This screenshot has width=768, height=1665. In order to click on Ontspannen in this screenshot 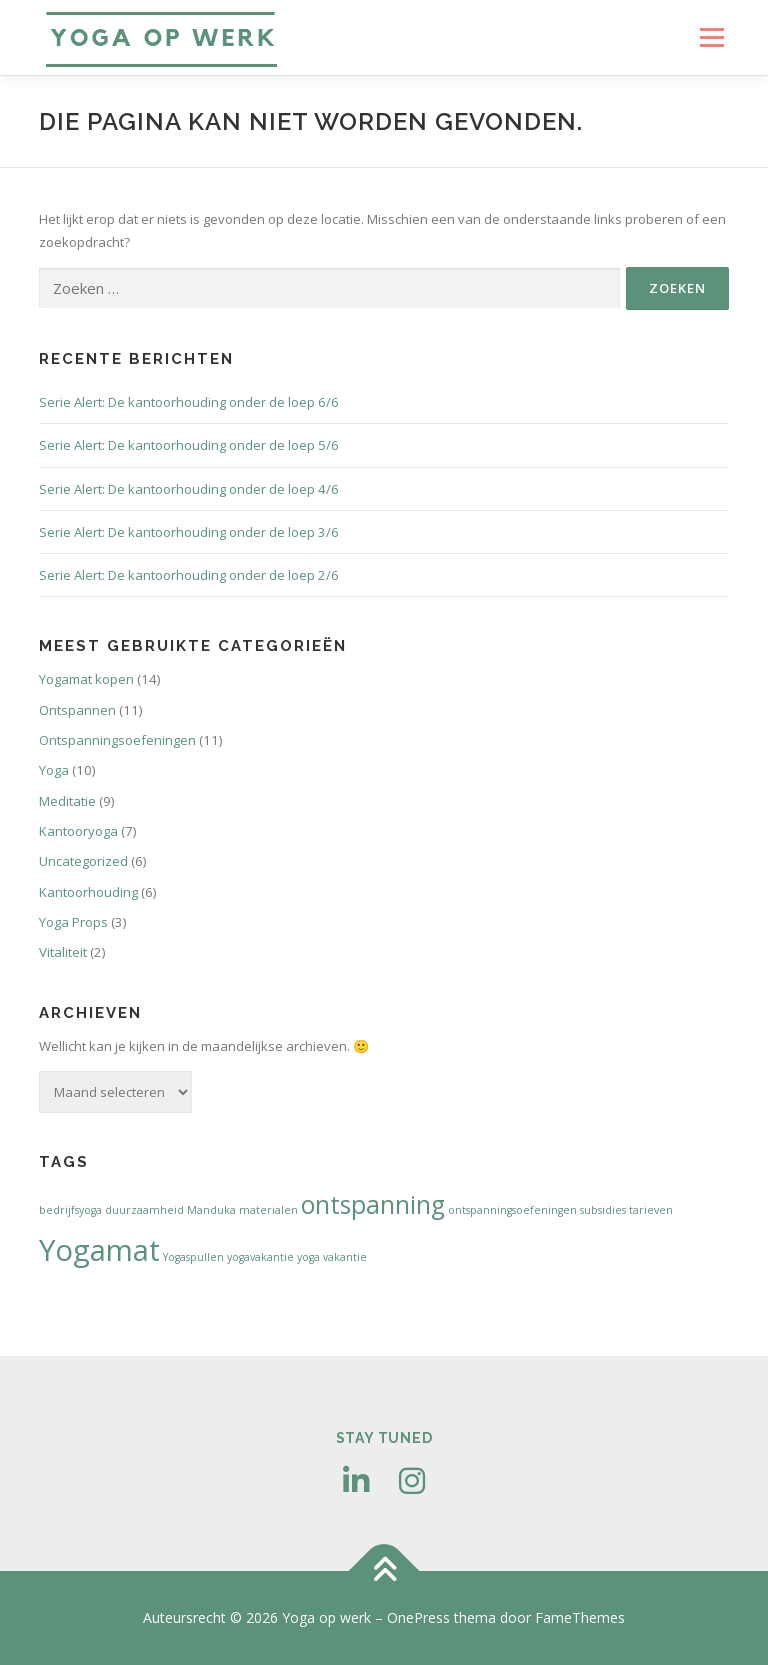, I will do `click(77, 710)`.